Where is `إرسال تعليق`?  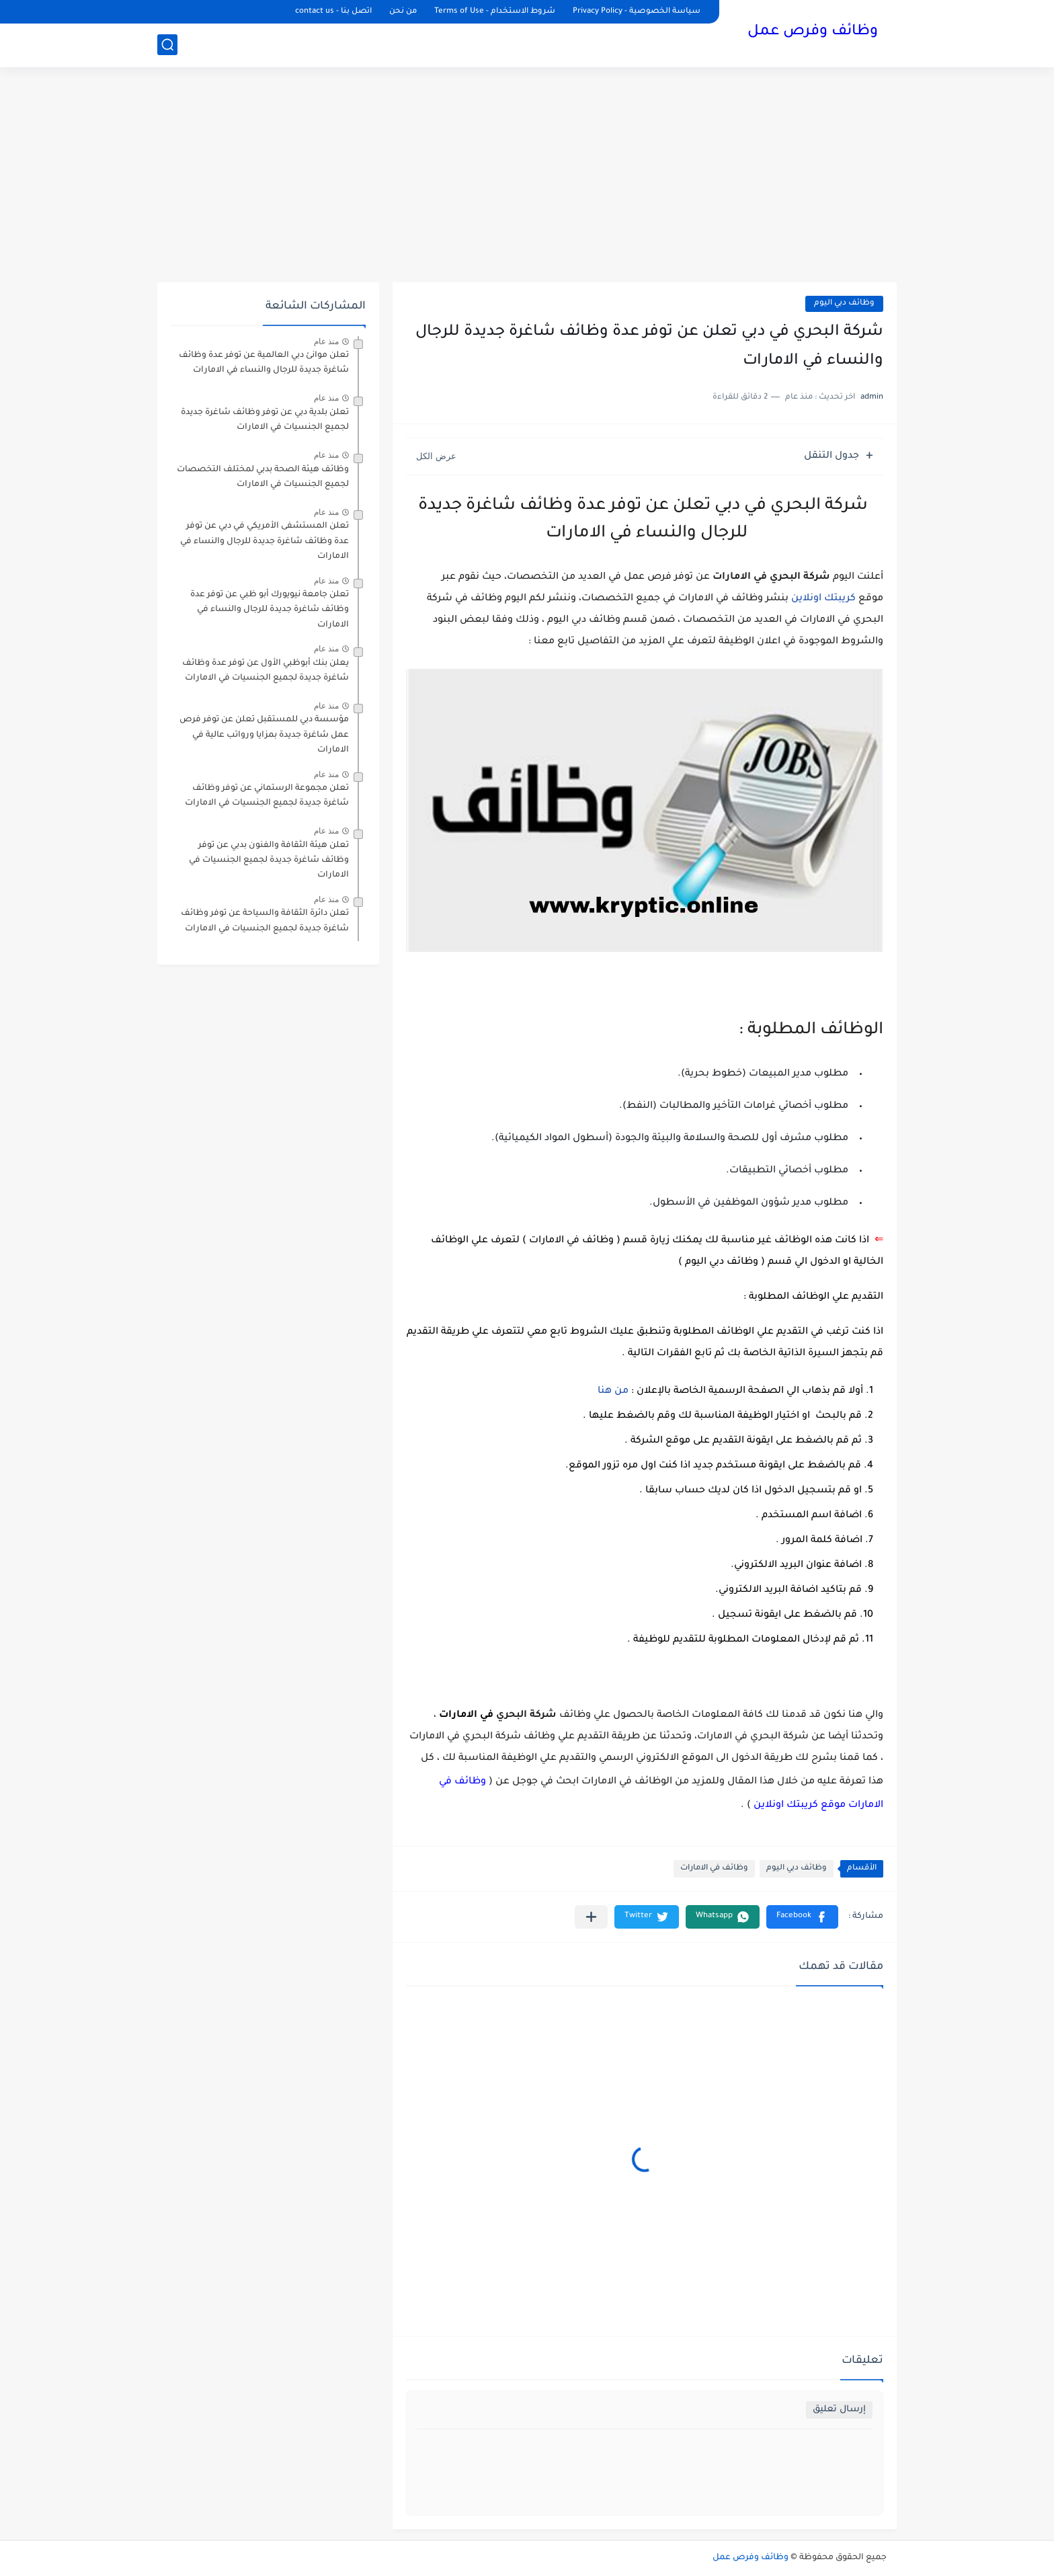
إرسال تعليق is located at coordinates (839, 2410).